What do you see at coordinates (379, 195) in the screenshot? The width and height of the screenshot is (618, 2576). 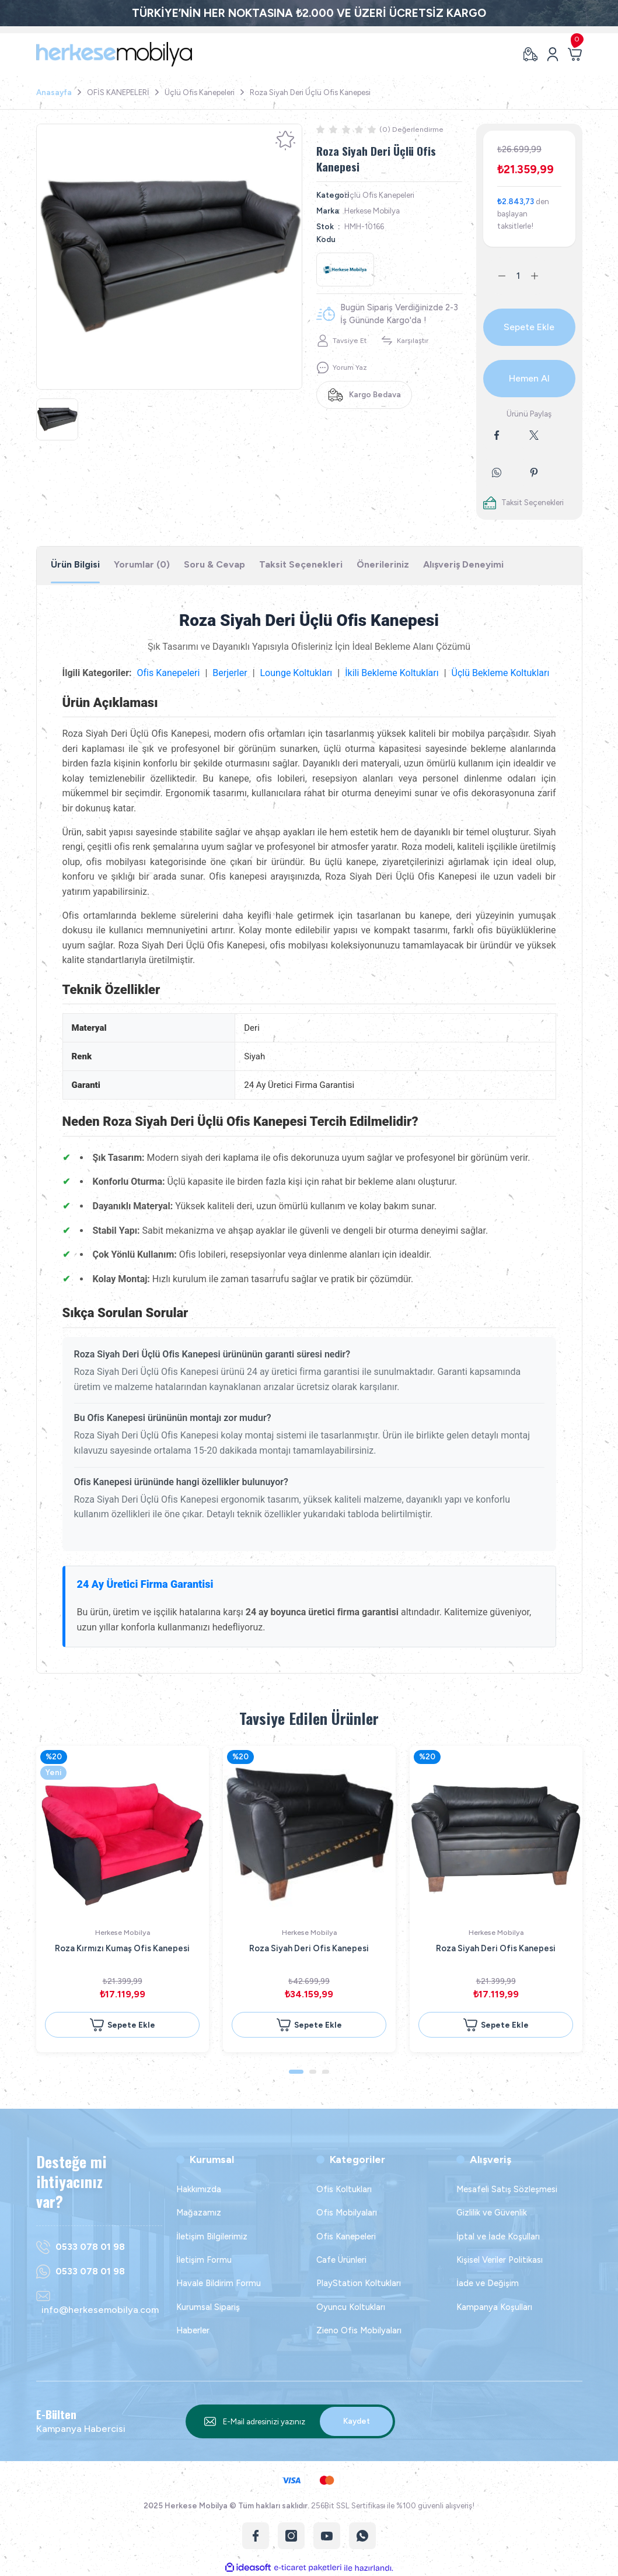 I see `Üçlü Ofis Kanepeleri` at bounding box center [379, 195].